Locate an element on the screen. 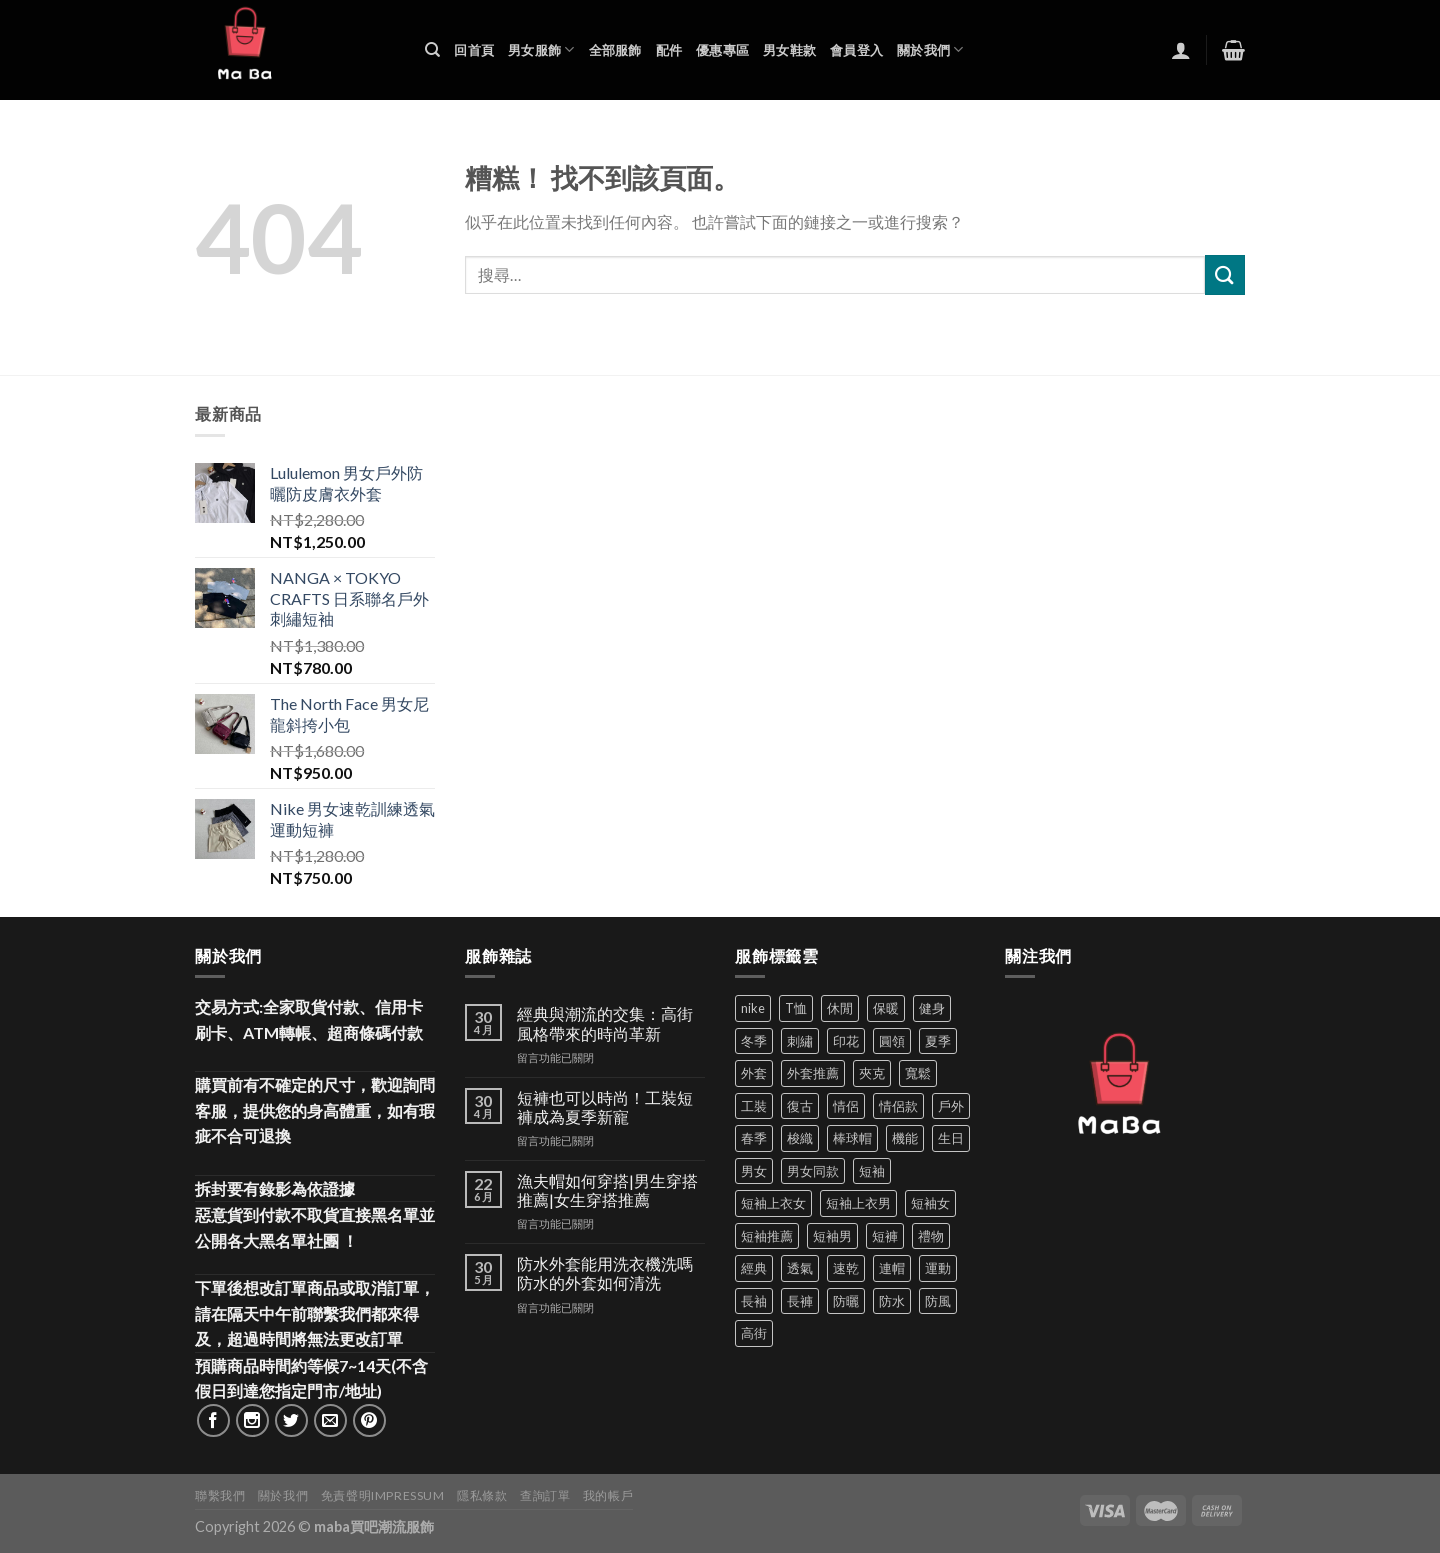 The height and width of the screenshot is (1553, 1440). 透氣 [透氣 (139 項商品)] is located at coordinates (800, 1268).